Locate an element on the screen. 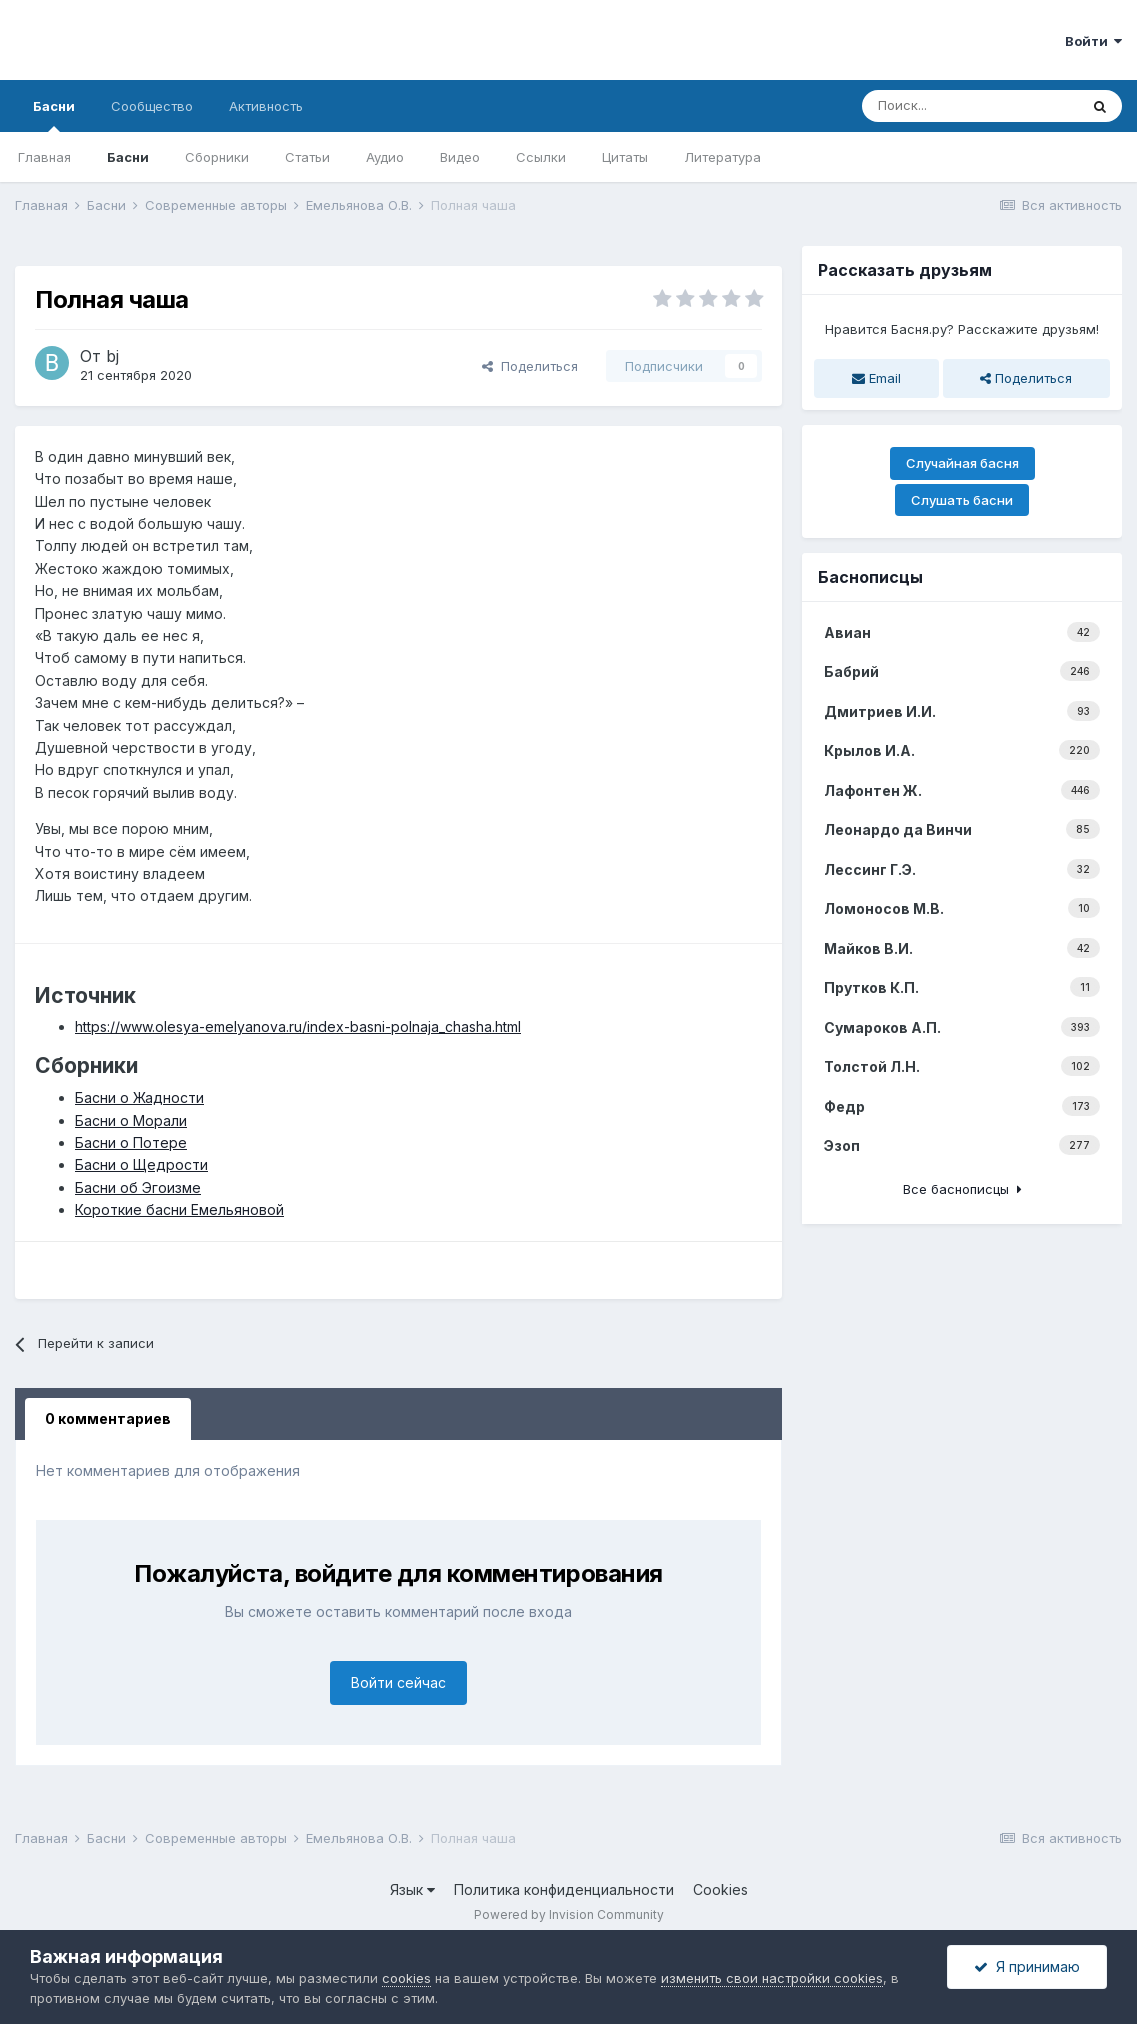 The height and width of the screenshot is (2024, 1137). Короткие басни Емельяновой is located at coordinates (179, 1209).